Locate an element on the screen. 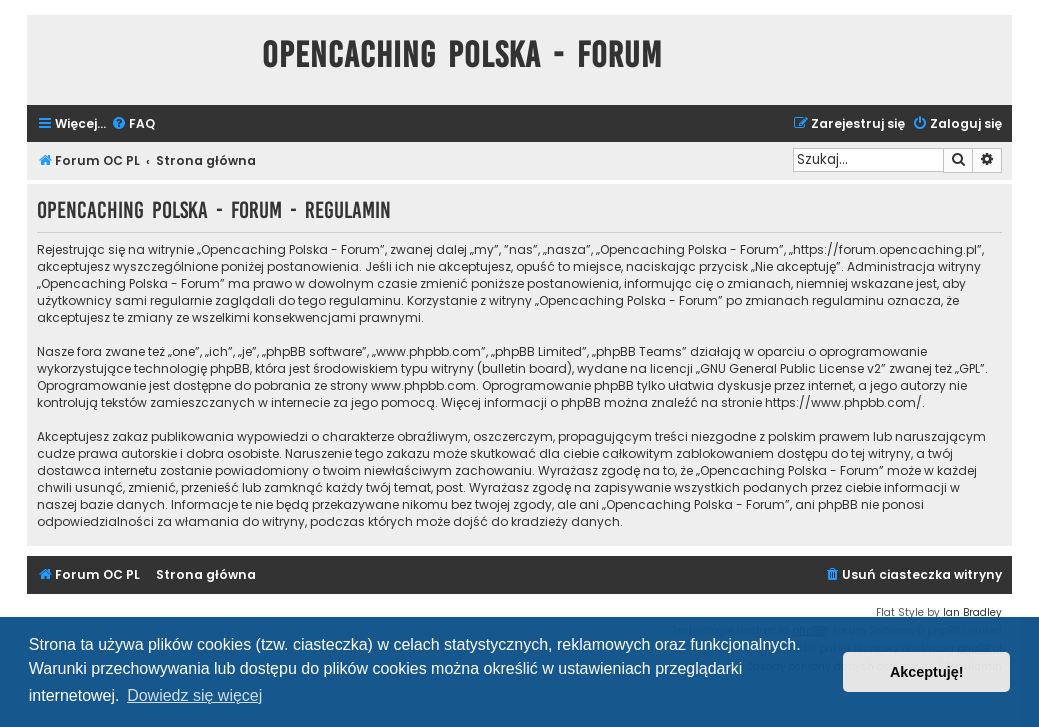  www.phpbb.com is located at coordinates (423, 385).